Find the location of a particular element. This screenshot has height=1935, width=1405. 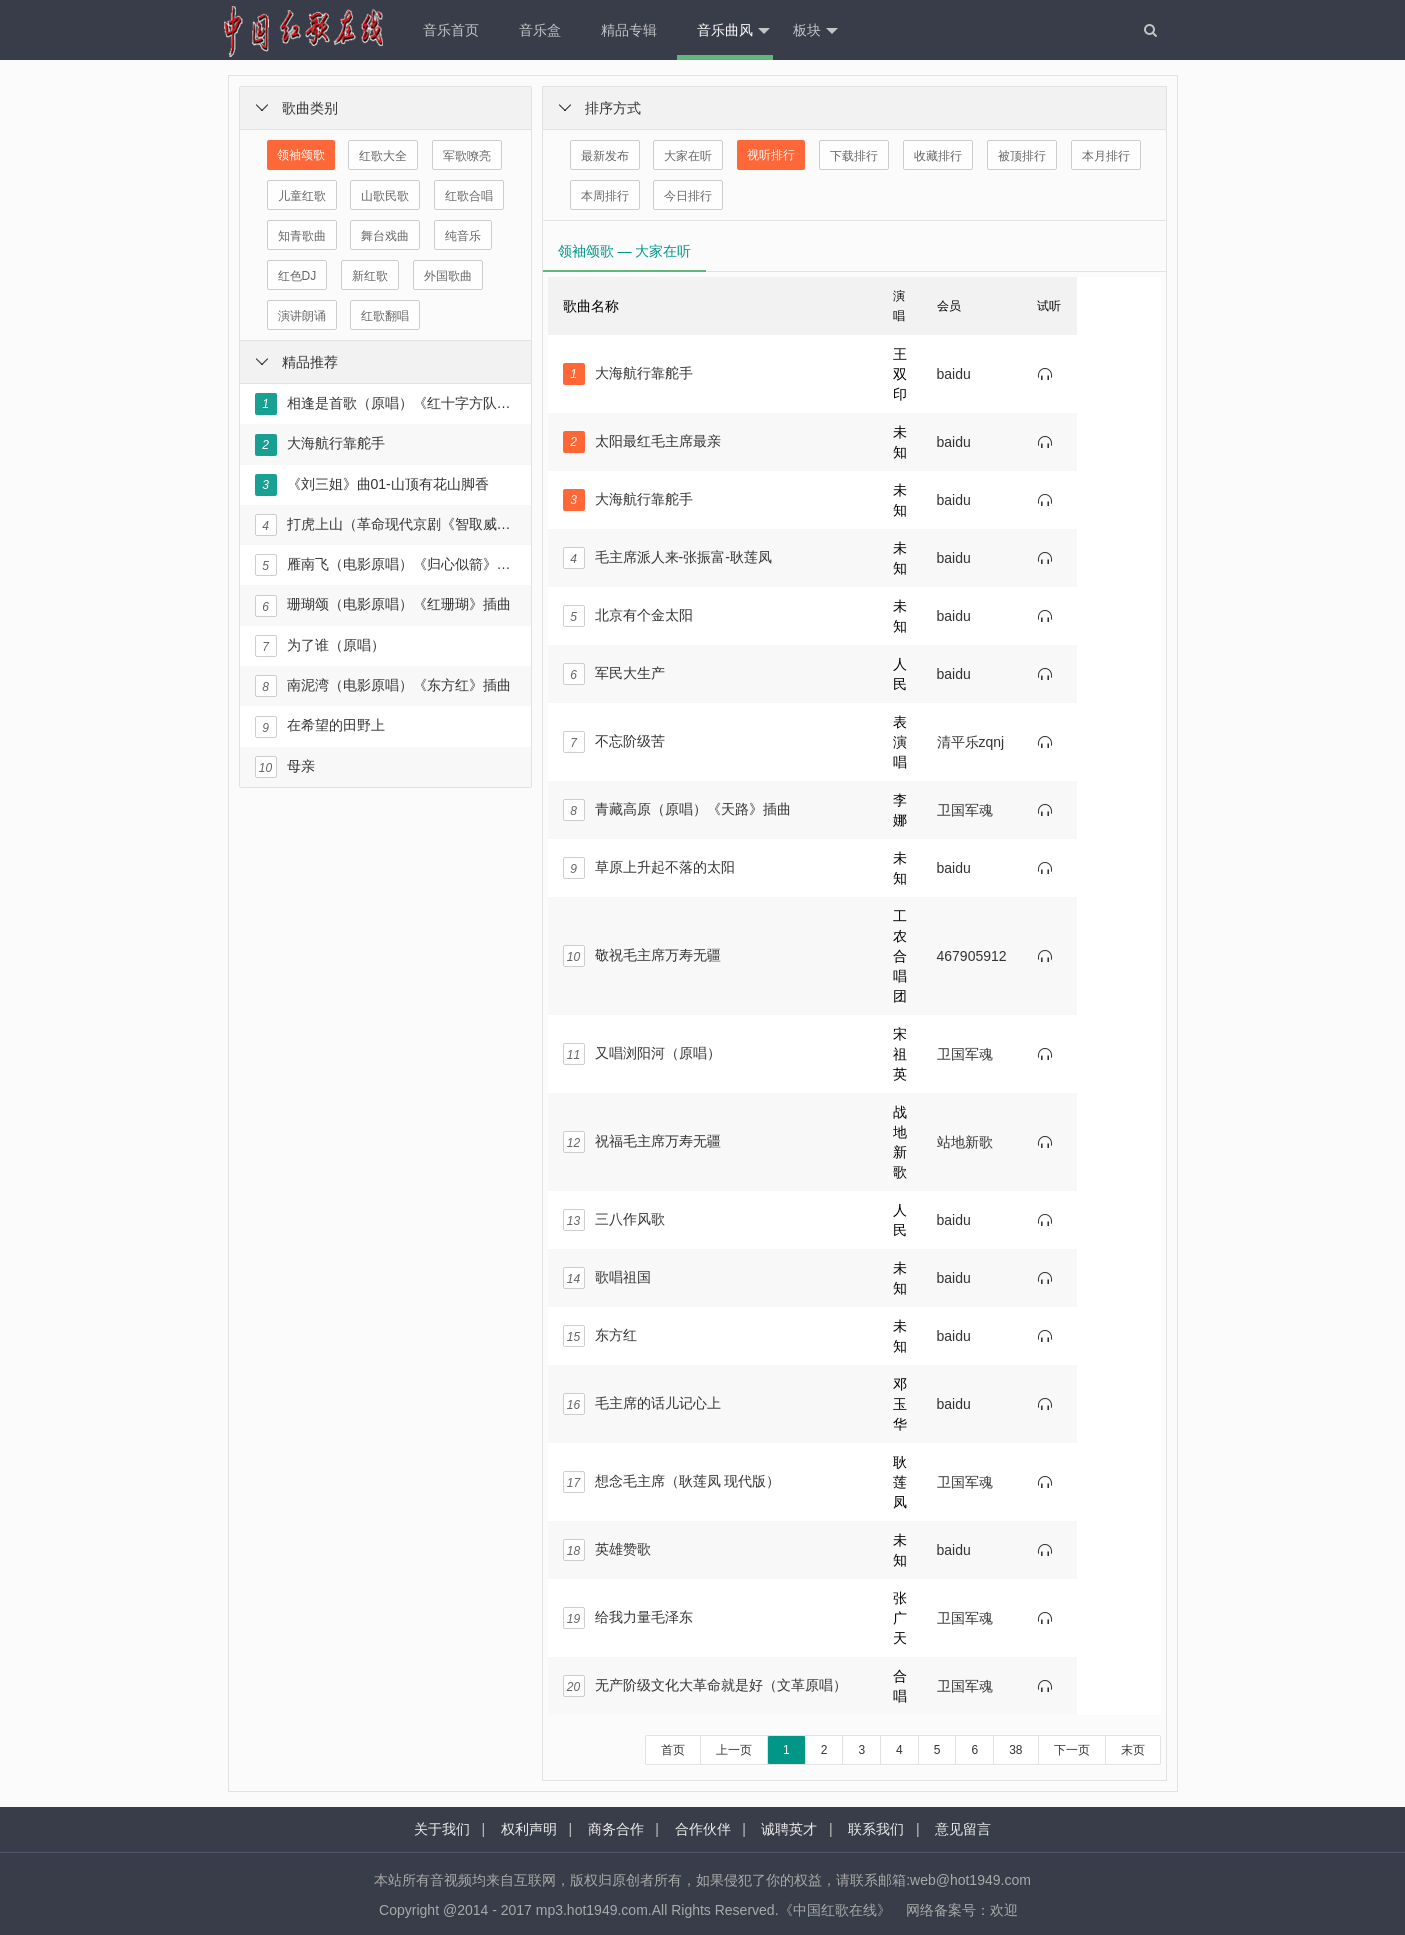

权利声明 is located at coordinates (529, 1829).